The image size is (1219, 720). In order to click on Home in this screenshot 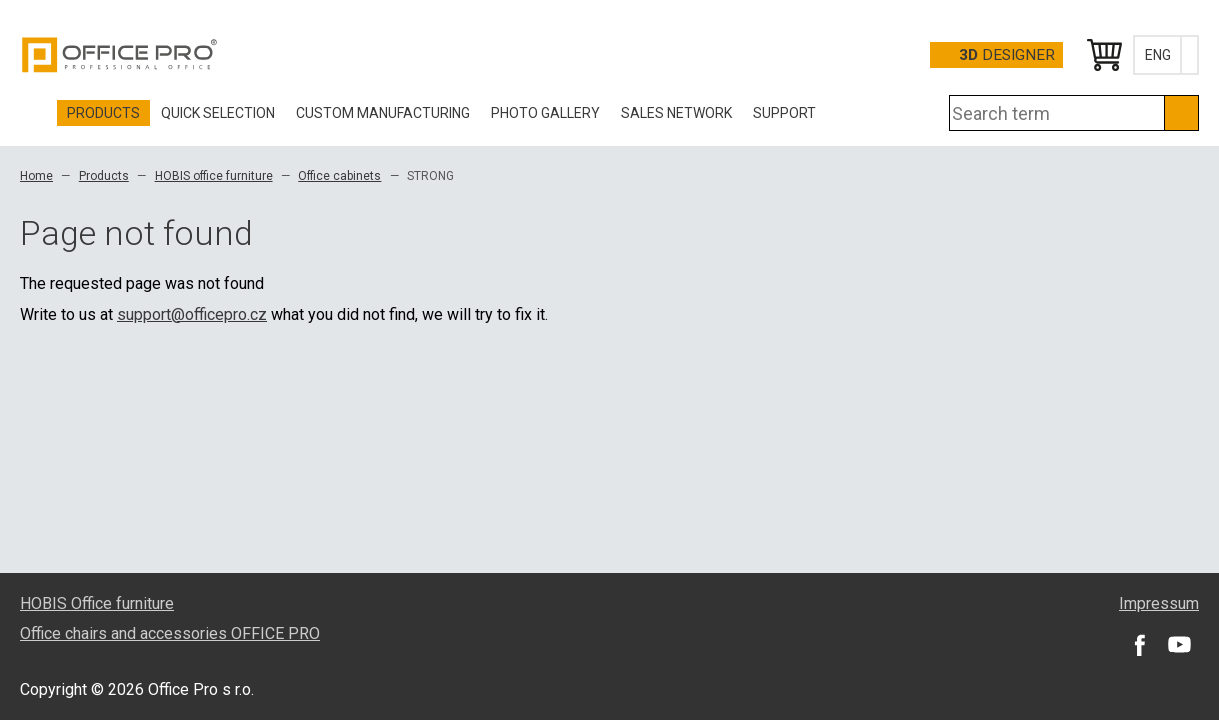, I will do `click(36, 176)`.